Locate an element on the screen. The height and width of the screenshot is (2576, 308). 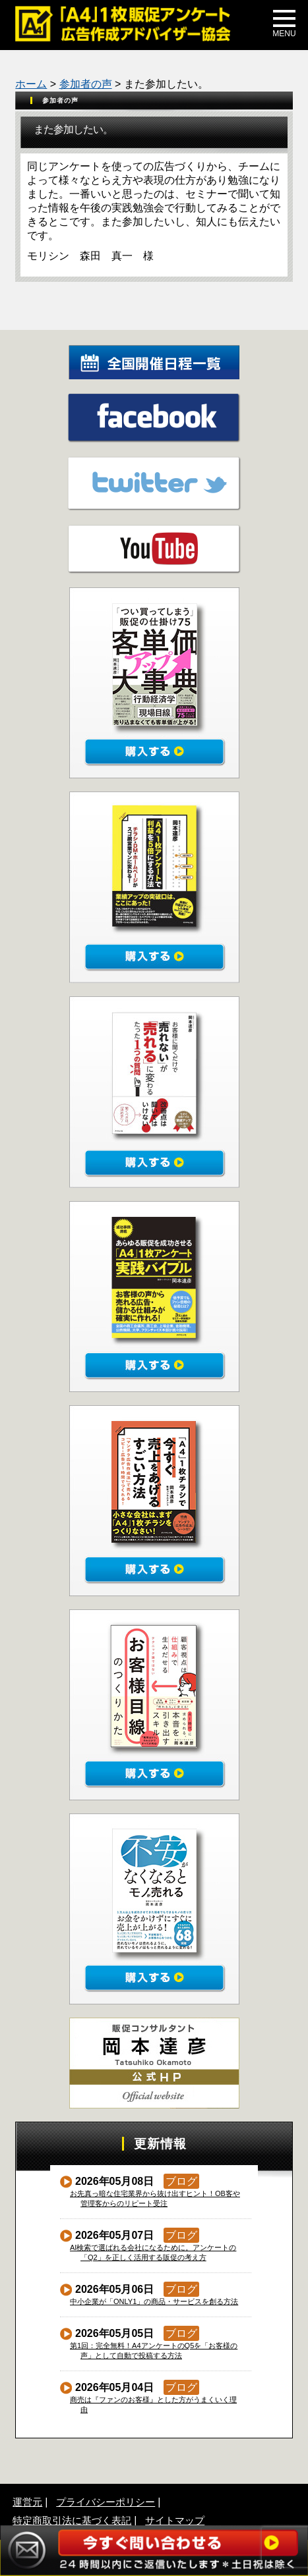
中小企業が「ONLY1」の商品・サービスを創る方法 is located at coordinates (154, 2301).